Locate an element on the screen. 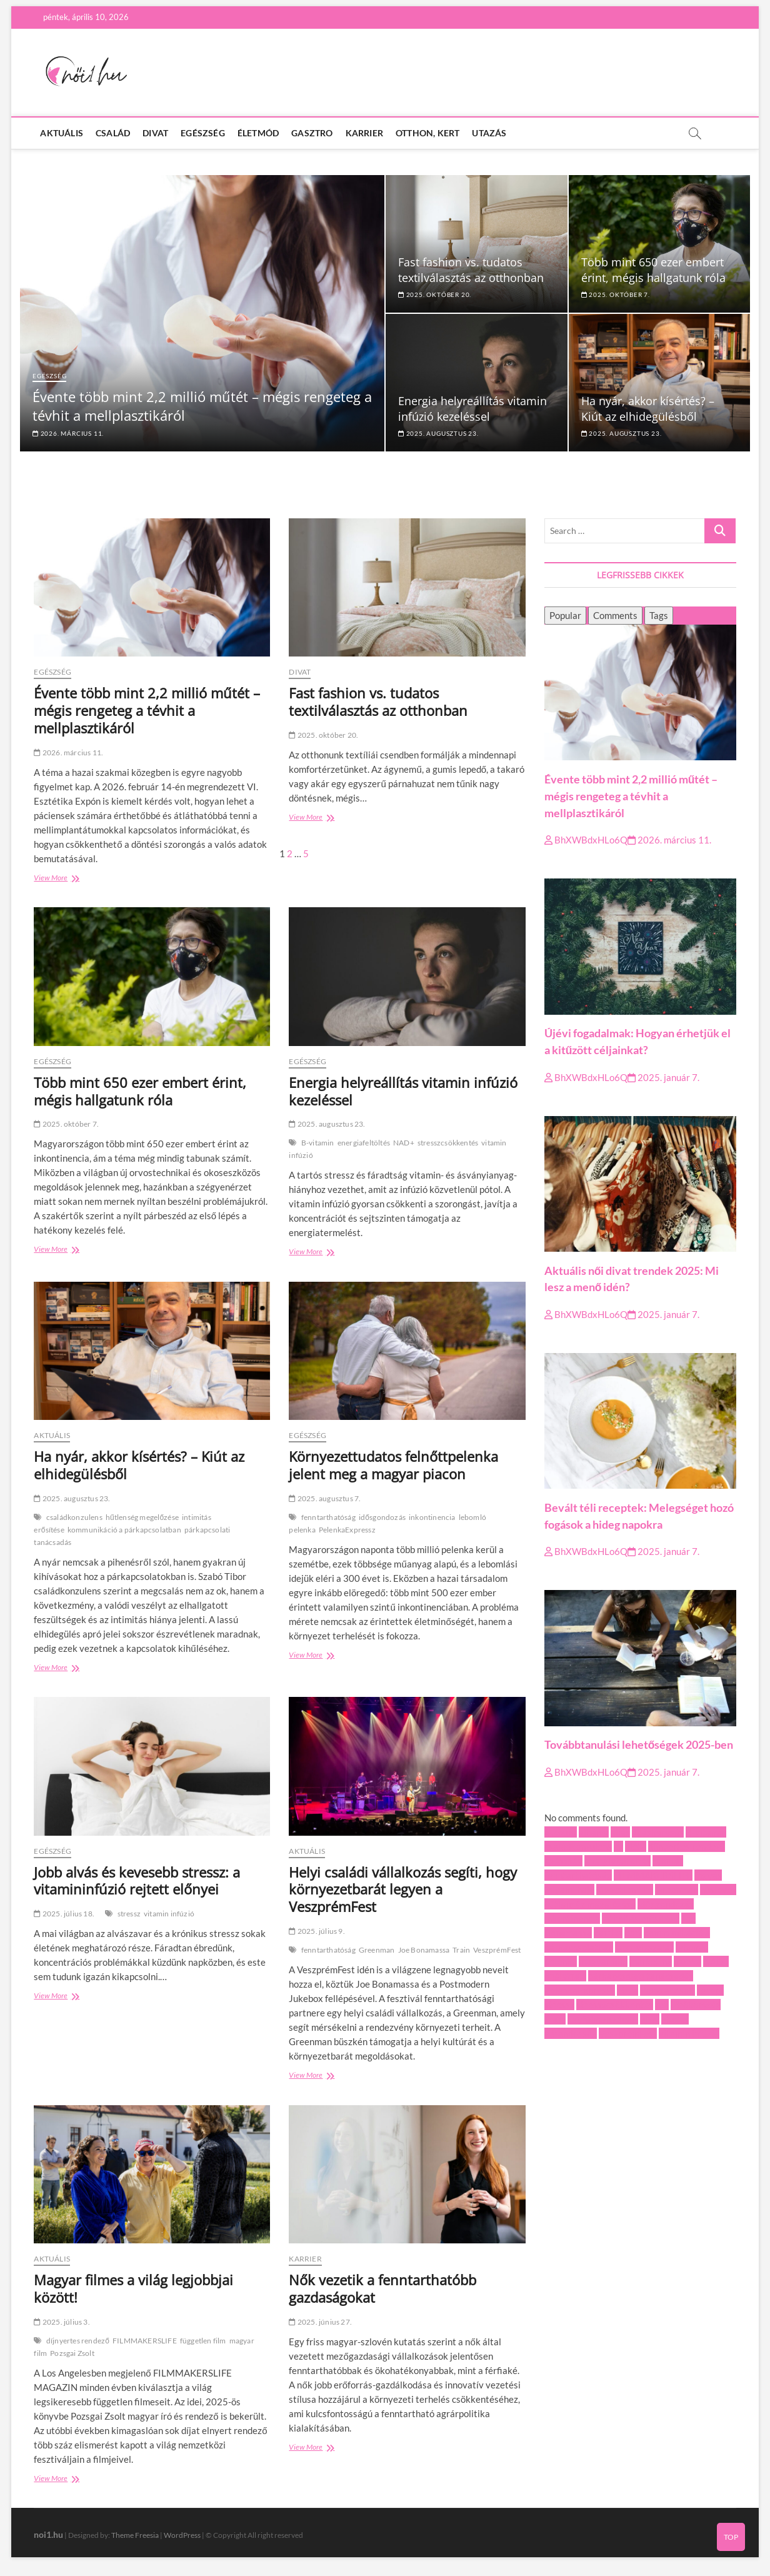 This screenshot has height=2576, width=770. Popular is located at coordinates (565, 615).